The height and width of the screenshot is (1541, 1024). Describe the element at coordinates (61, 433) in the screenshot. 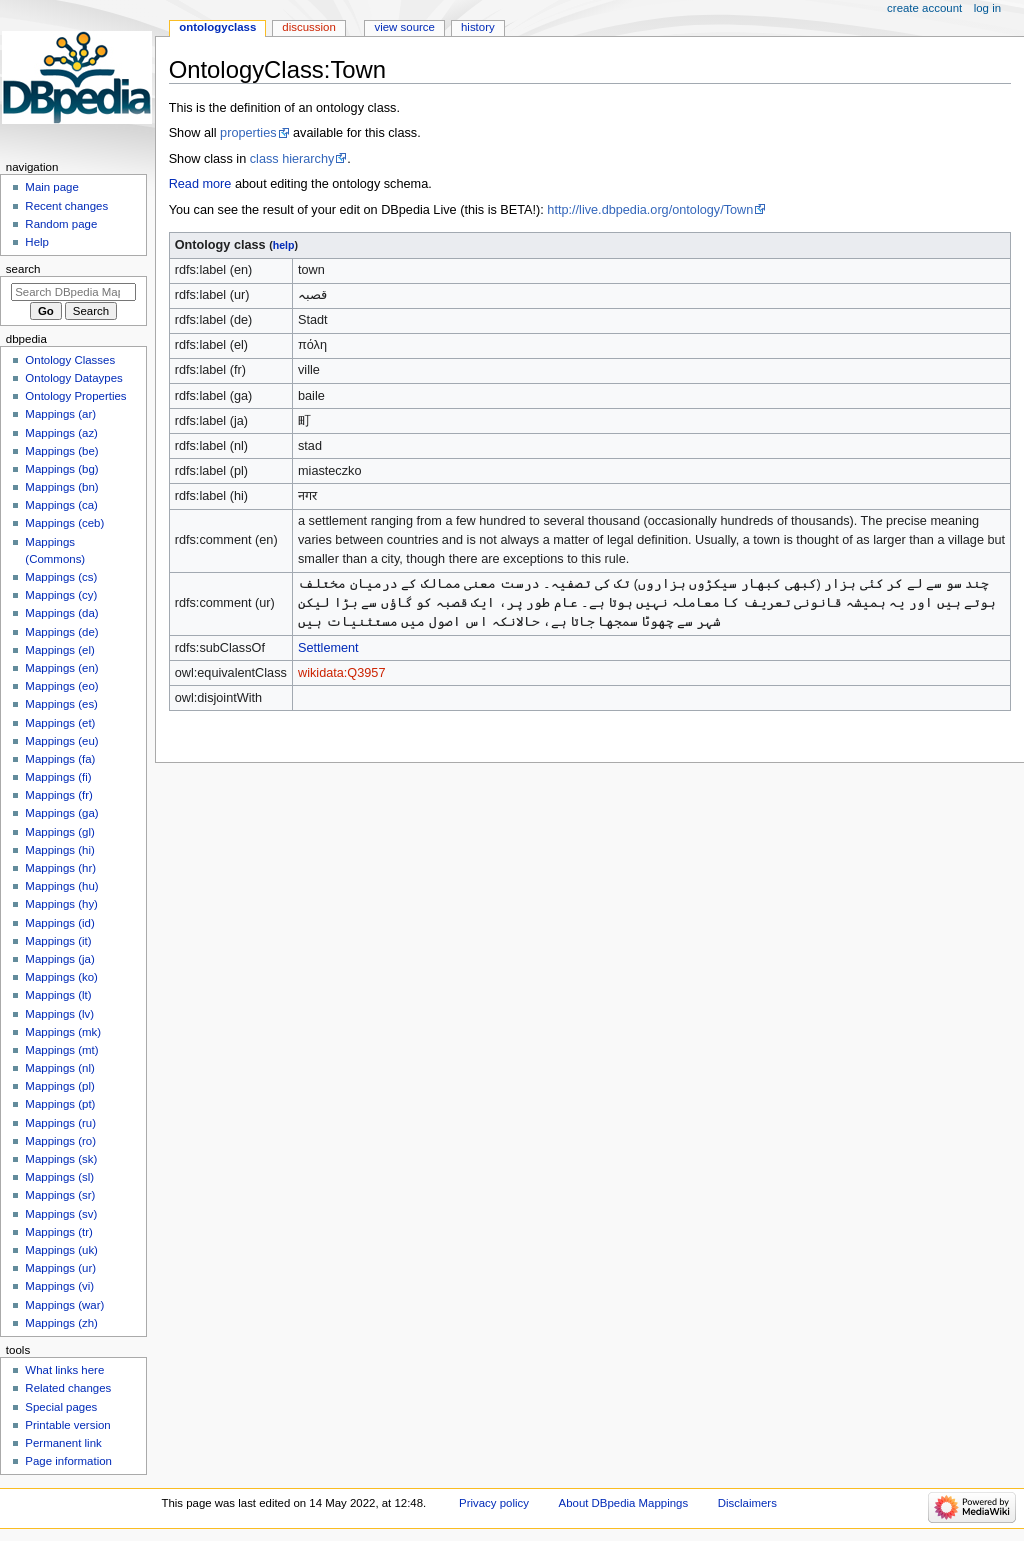

I see `Mappings (az)` at that location.